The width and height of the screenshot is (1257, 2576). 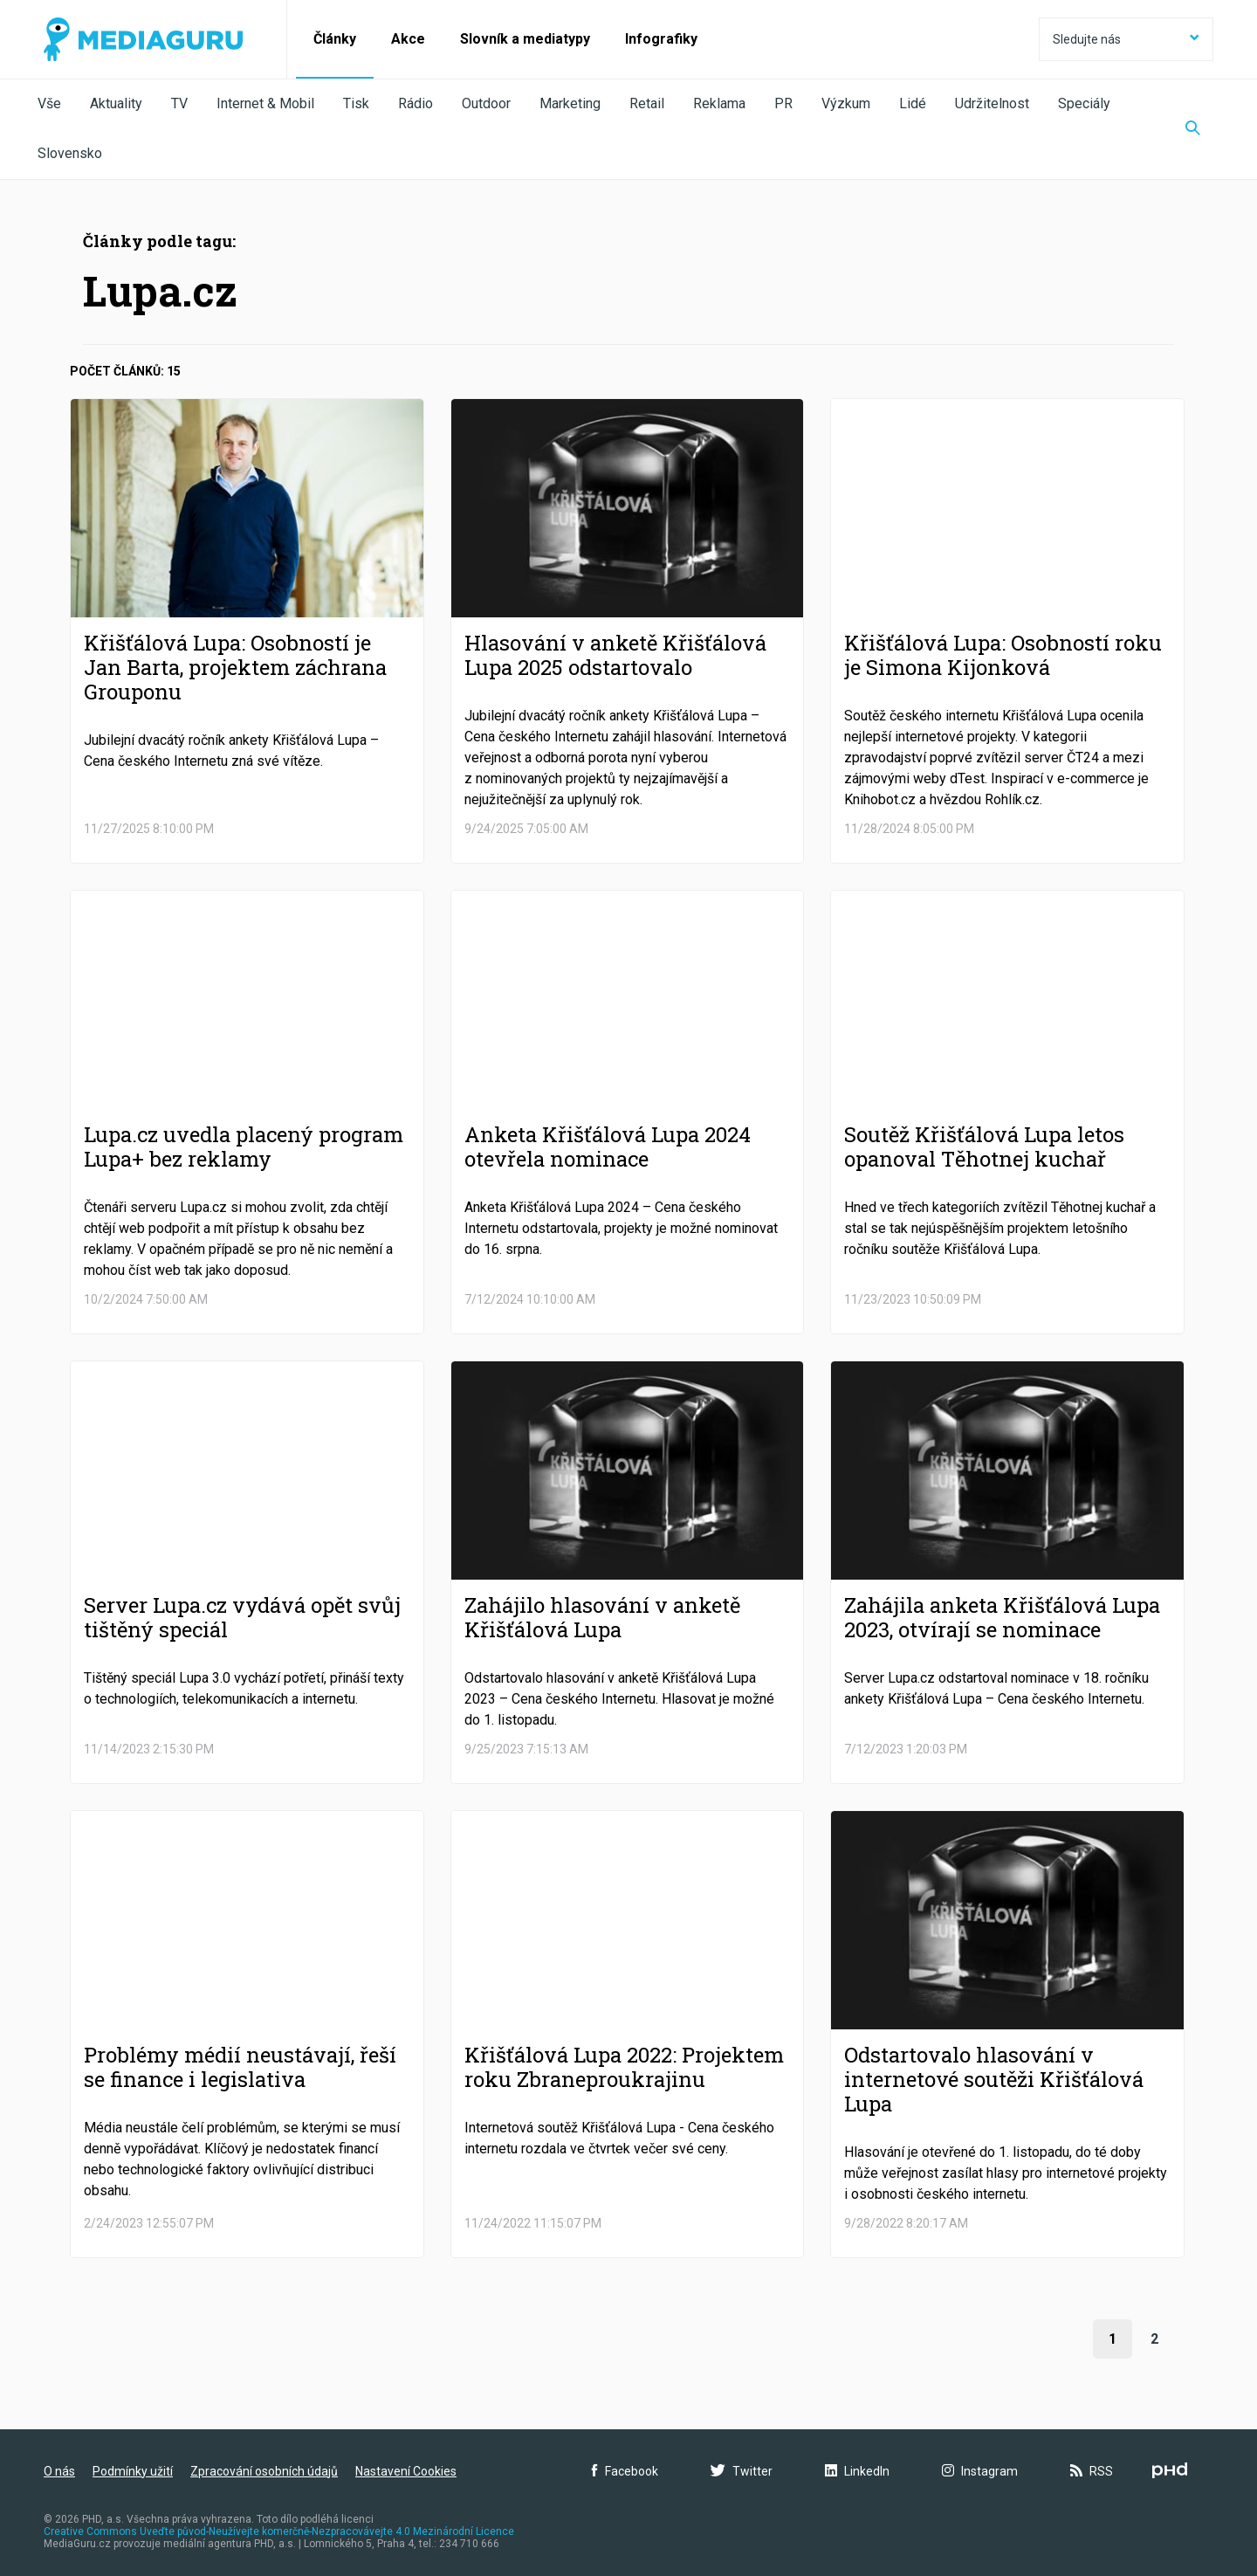 I want to click on Vše, so click(x=49, y=103).